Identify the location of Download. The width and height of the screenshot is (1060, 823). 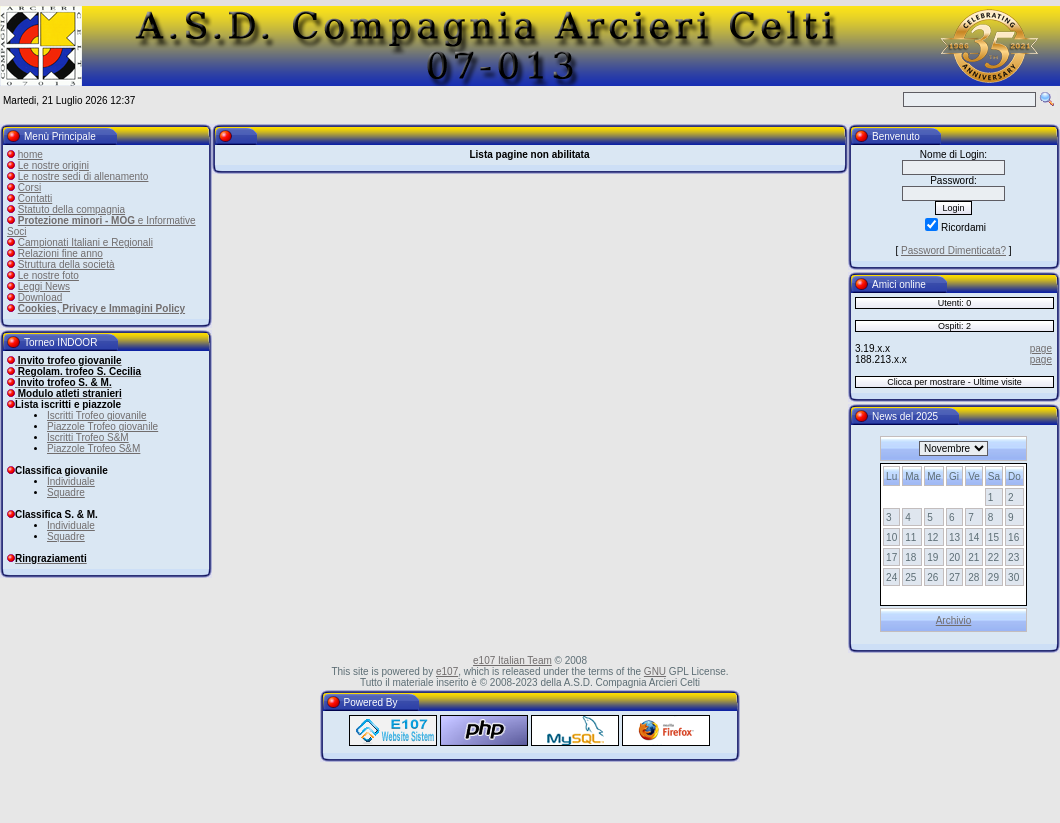
(40, 297).